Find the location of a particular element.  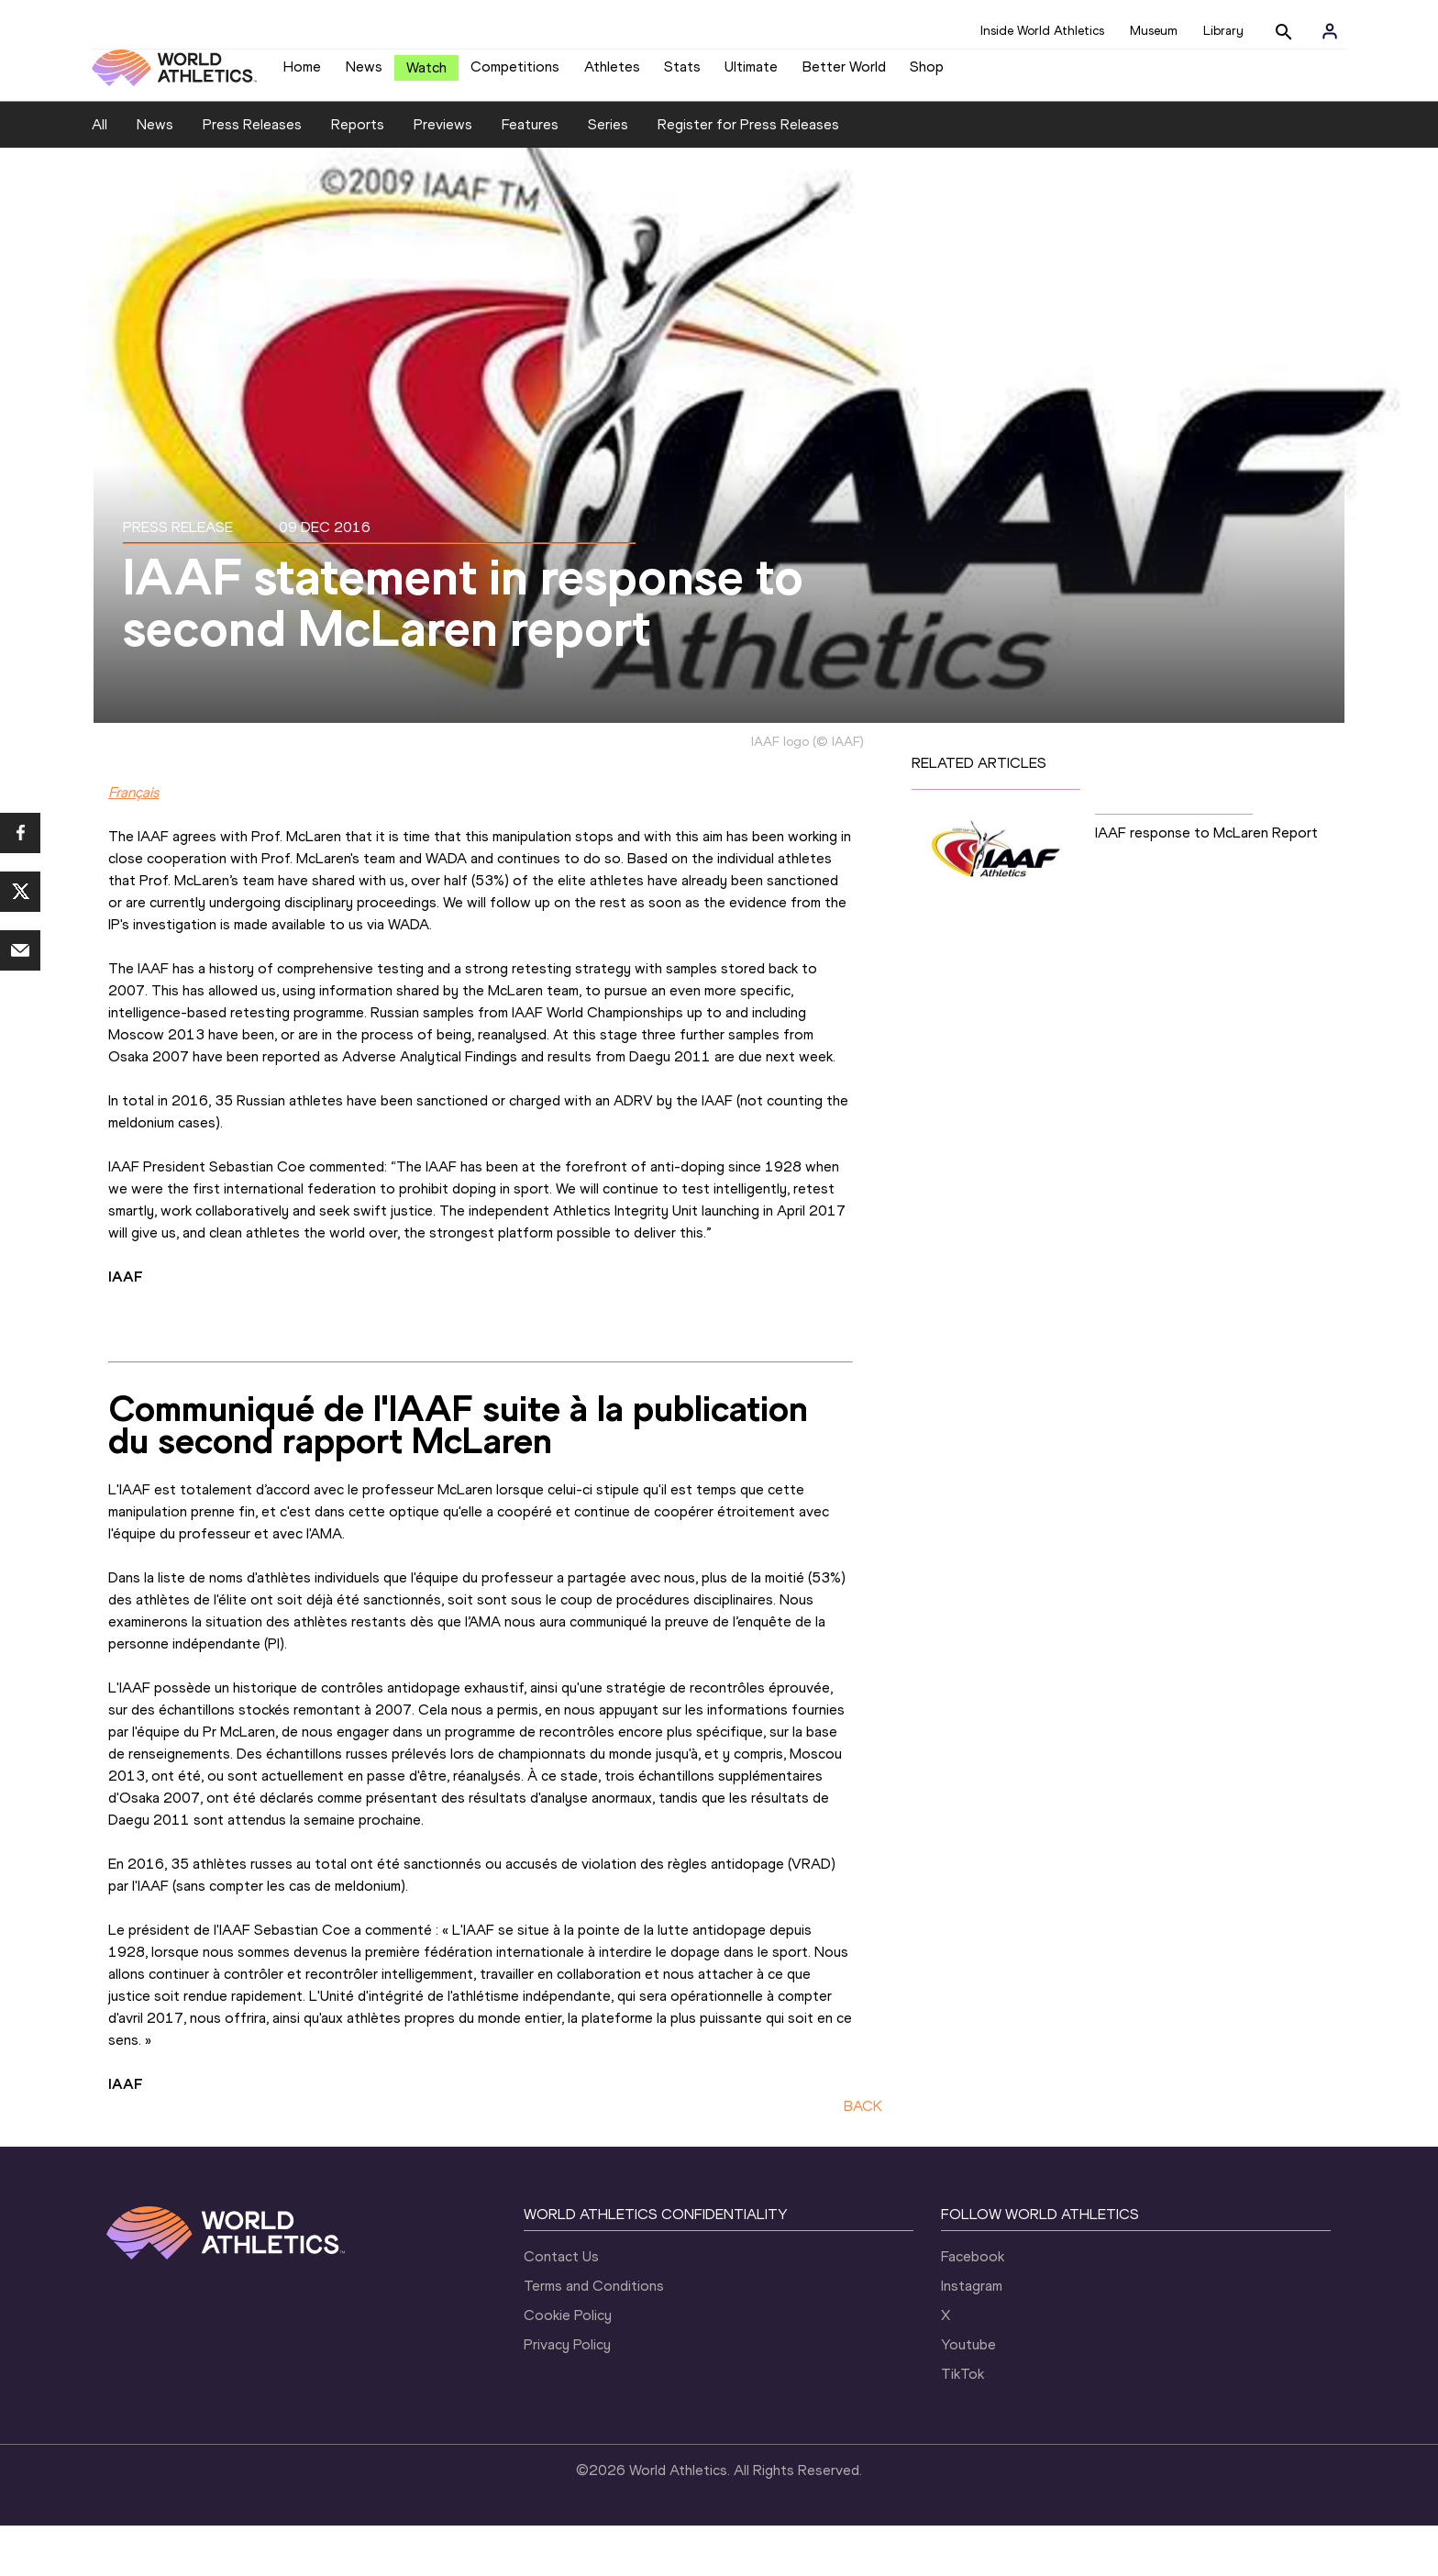

Better World is located at coordinates (844, 74).